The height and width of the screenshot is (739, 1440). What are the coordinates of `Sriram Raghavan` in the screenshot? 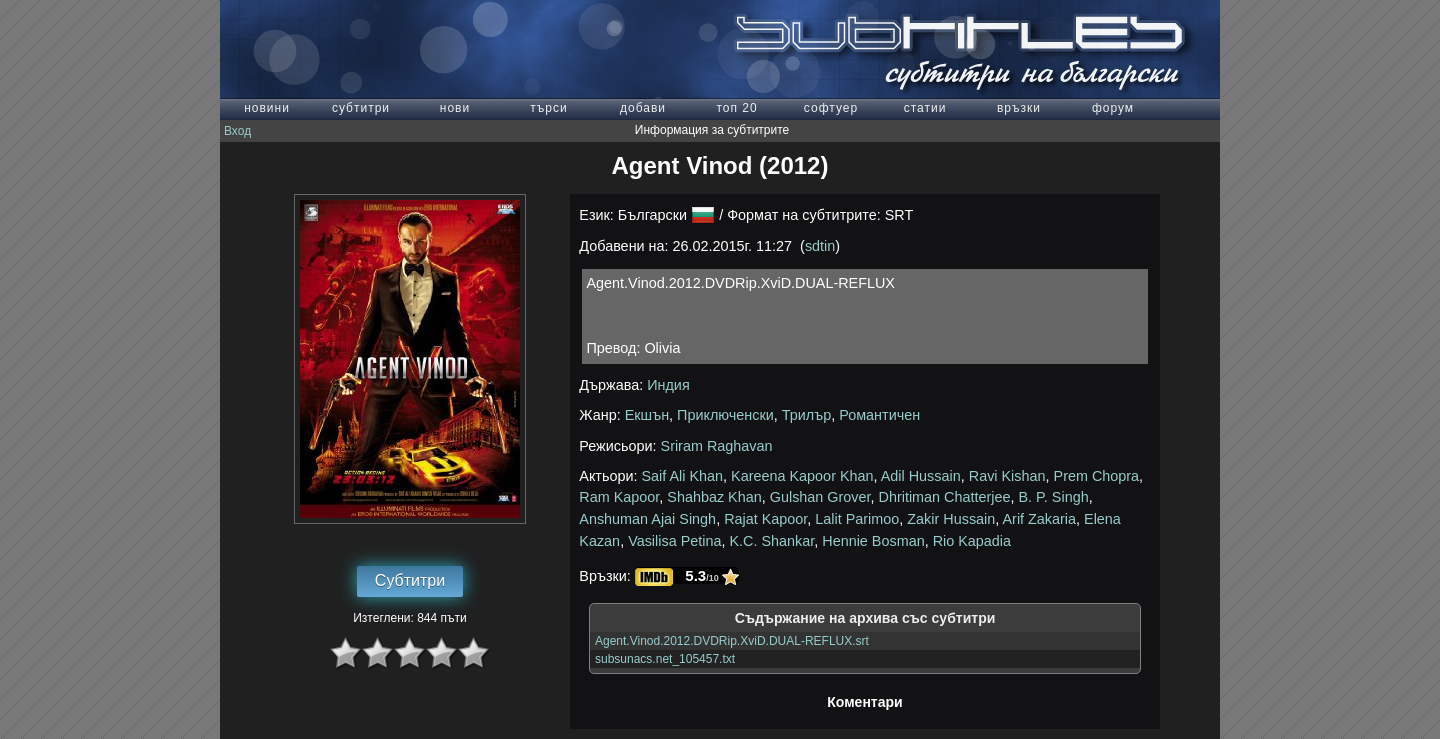 It's located at (717, 446).